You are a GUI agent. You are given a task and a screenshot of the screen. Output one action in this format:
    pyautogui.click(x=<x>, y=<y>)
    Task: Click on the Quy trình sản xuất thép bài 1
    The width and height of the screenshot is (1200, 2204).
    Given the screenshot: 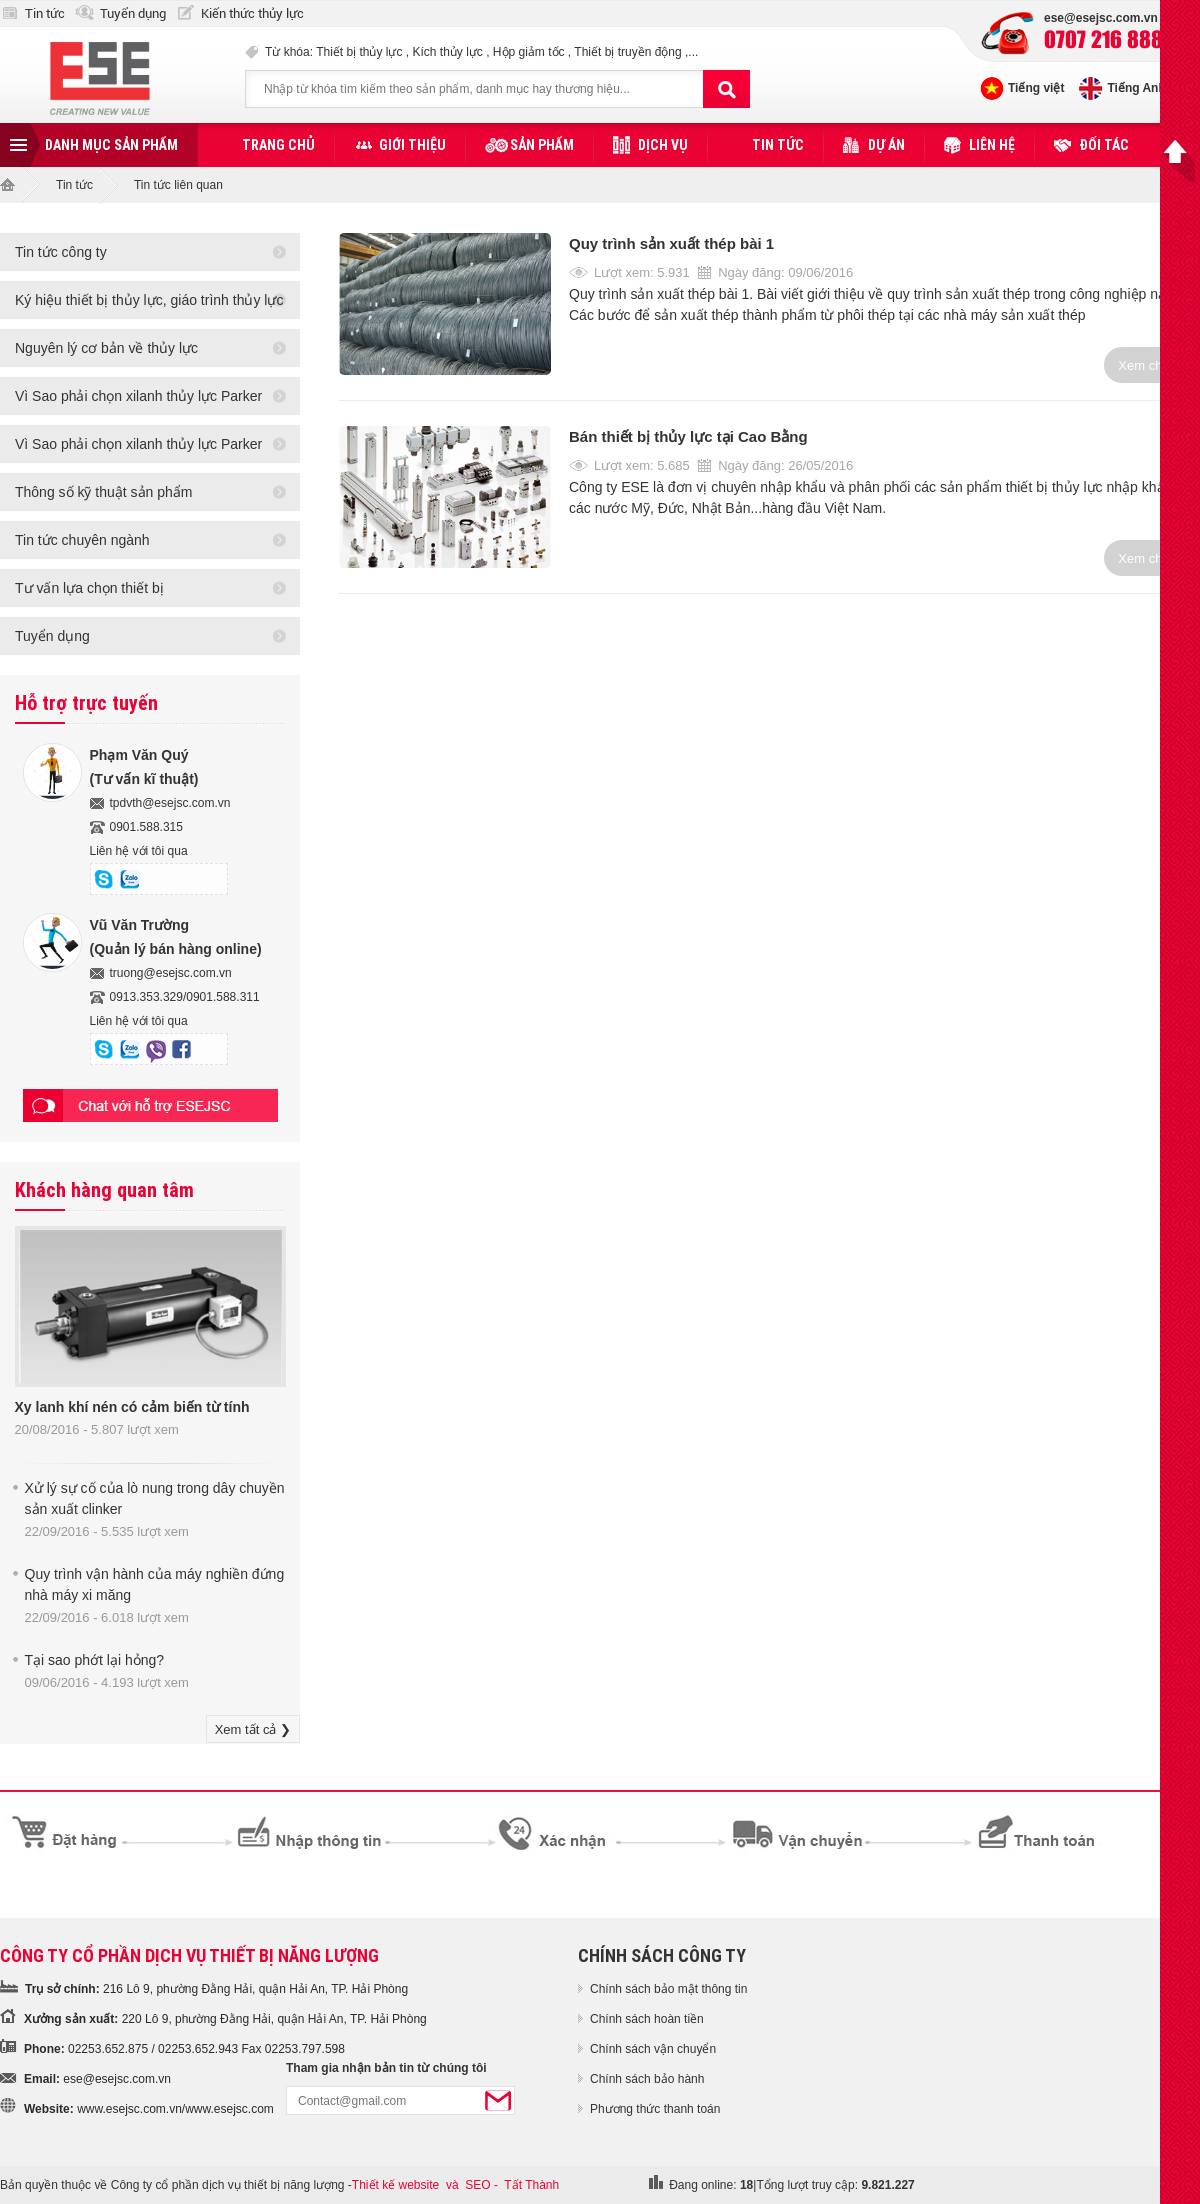 What is the action you would take?
    pyautogui.click(x=671, y=243)
    